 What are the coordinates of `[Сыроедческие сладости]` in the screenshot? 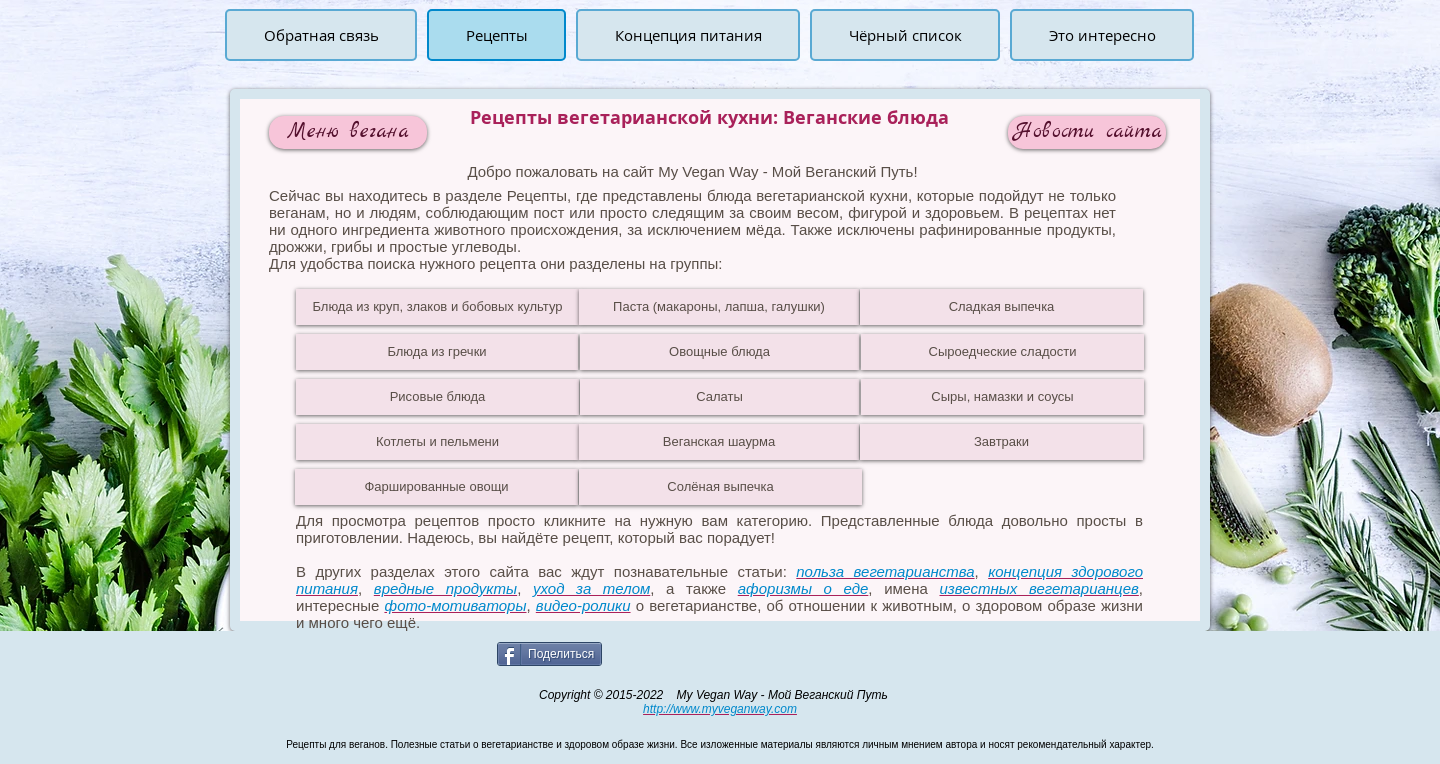 It's located at (1002, 352).